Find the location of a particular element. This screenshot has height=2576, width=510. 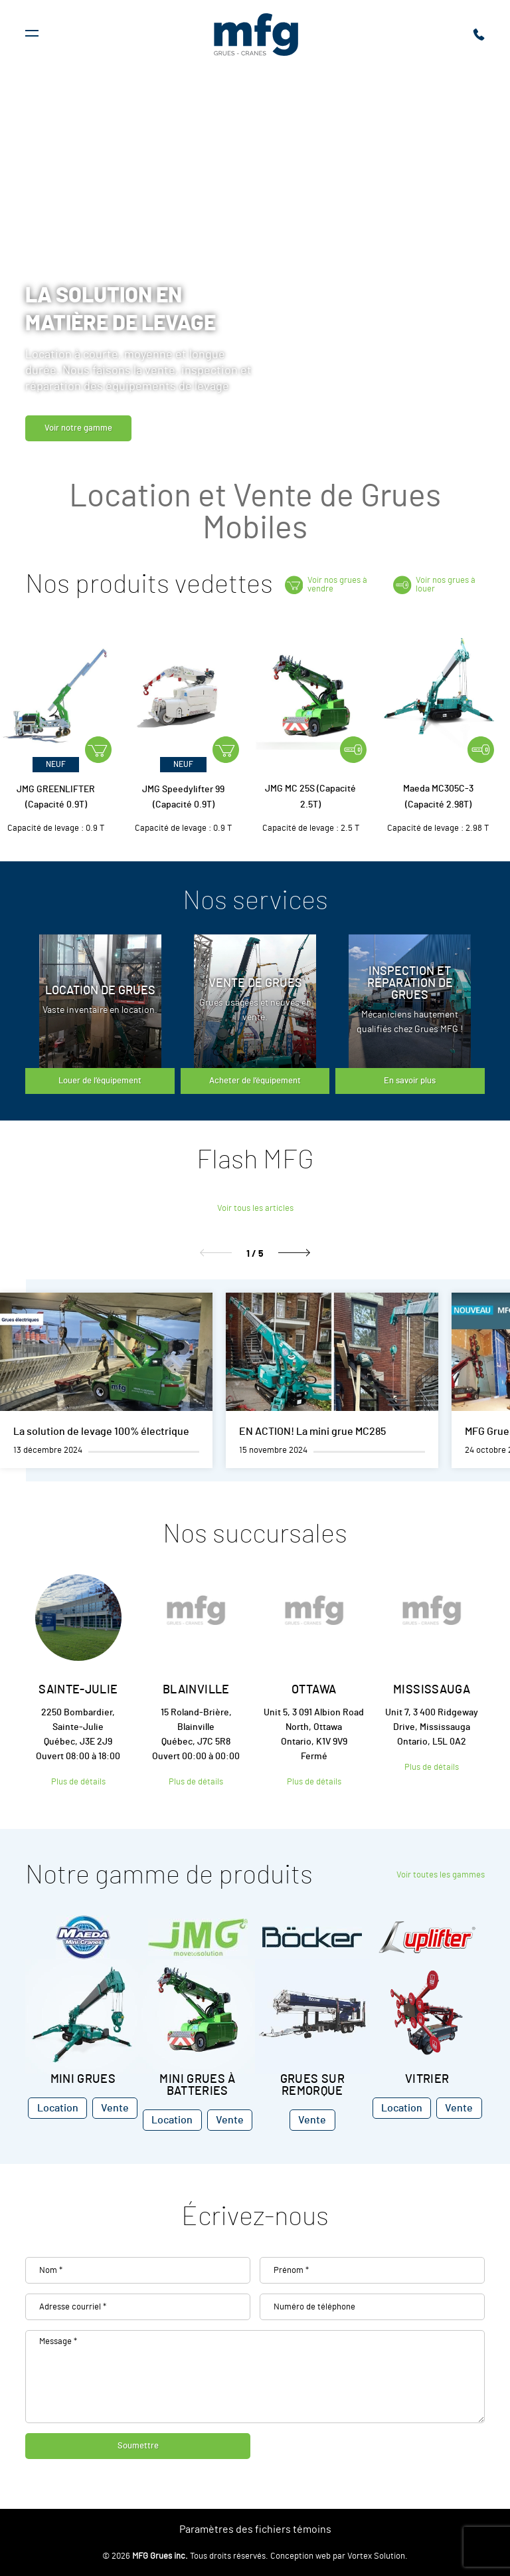

par Vortex Solution is located at coordinates (369, 2556).